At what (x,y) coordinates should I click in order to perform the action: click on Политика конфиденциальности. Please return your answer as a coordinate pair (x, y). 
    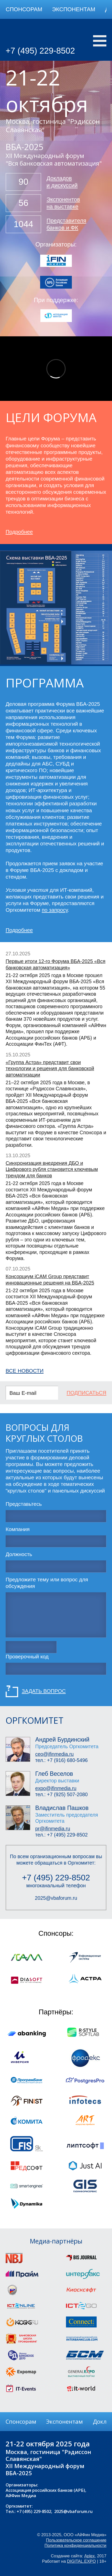
    Looking at the image, I should click on (75, 2545).